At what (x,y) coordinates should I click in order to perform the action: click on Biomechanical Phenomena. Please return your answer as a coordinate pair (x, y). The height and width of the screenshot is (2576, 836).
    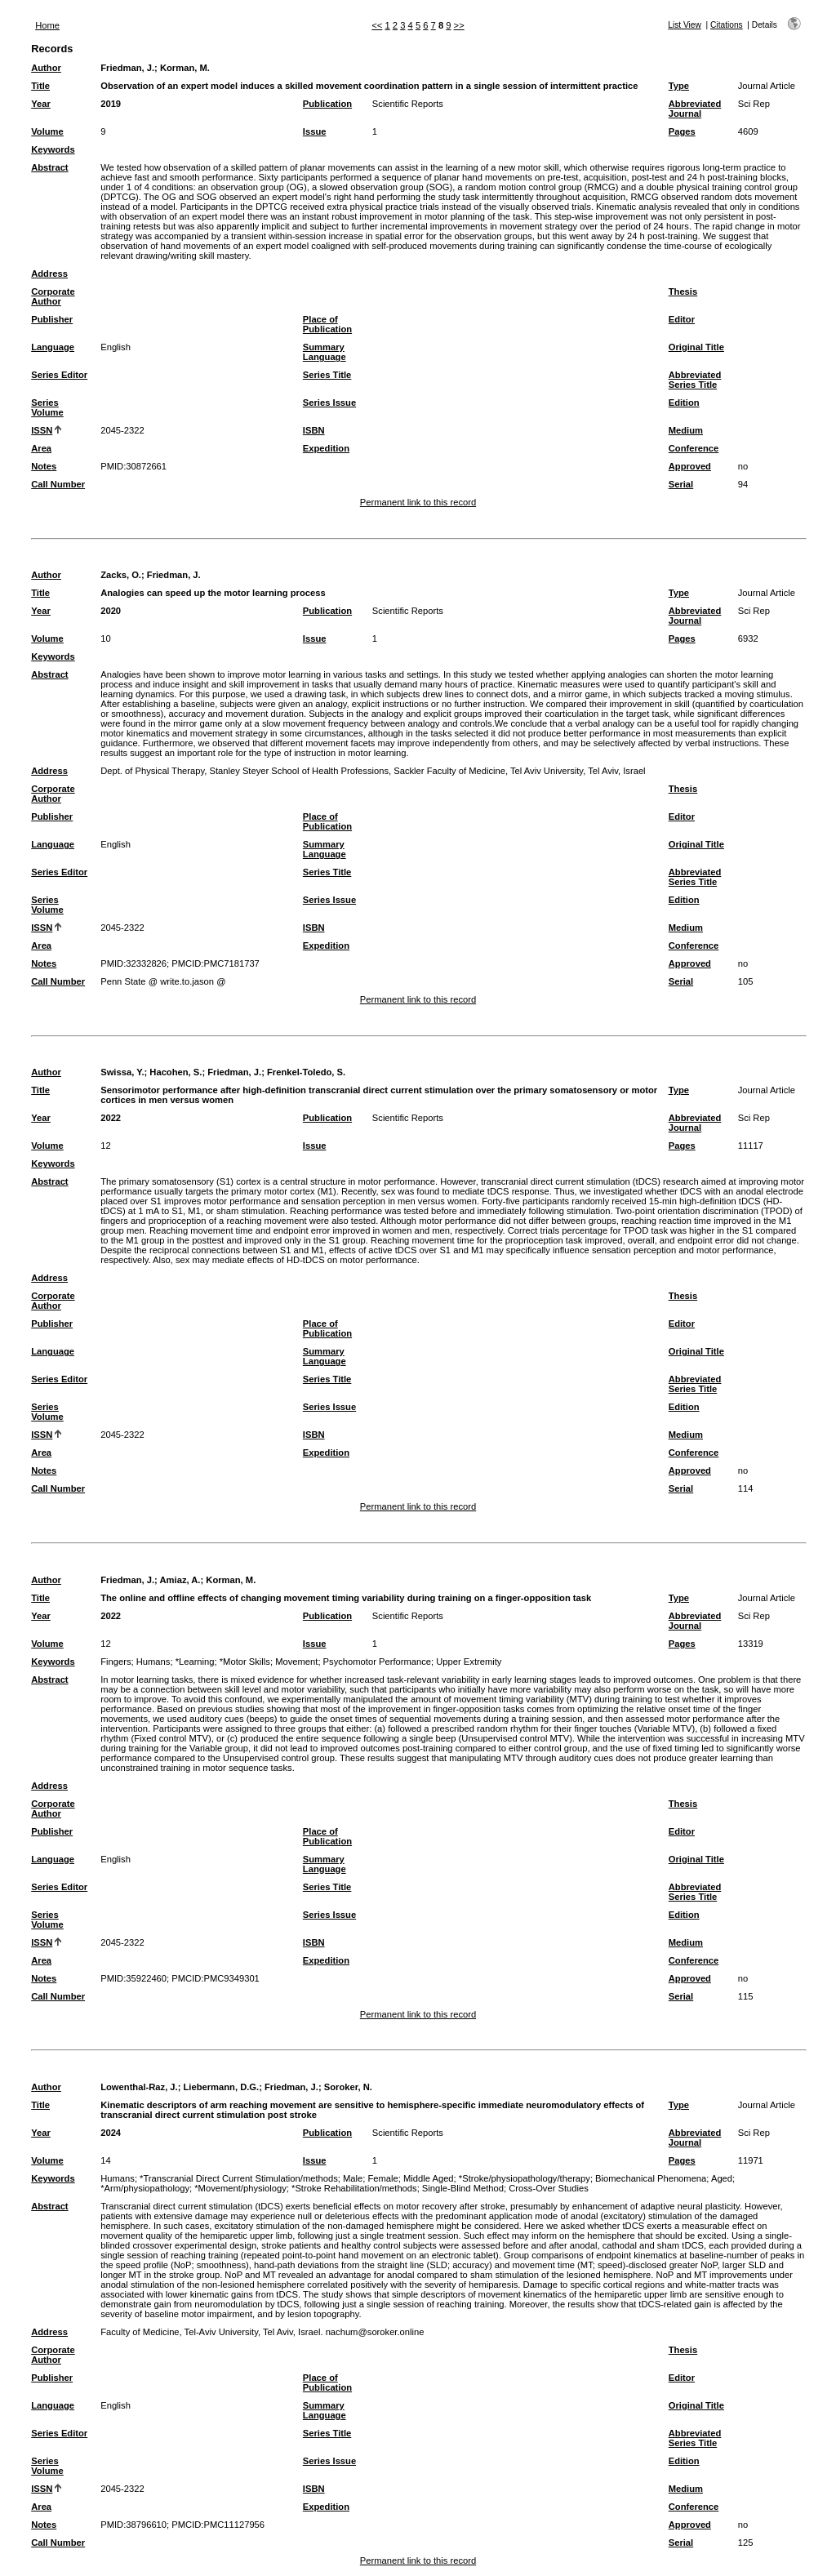
    Looking at the image, I should click on (650, 2178).